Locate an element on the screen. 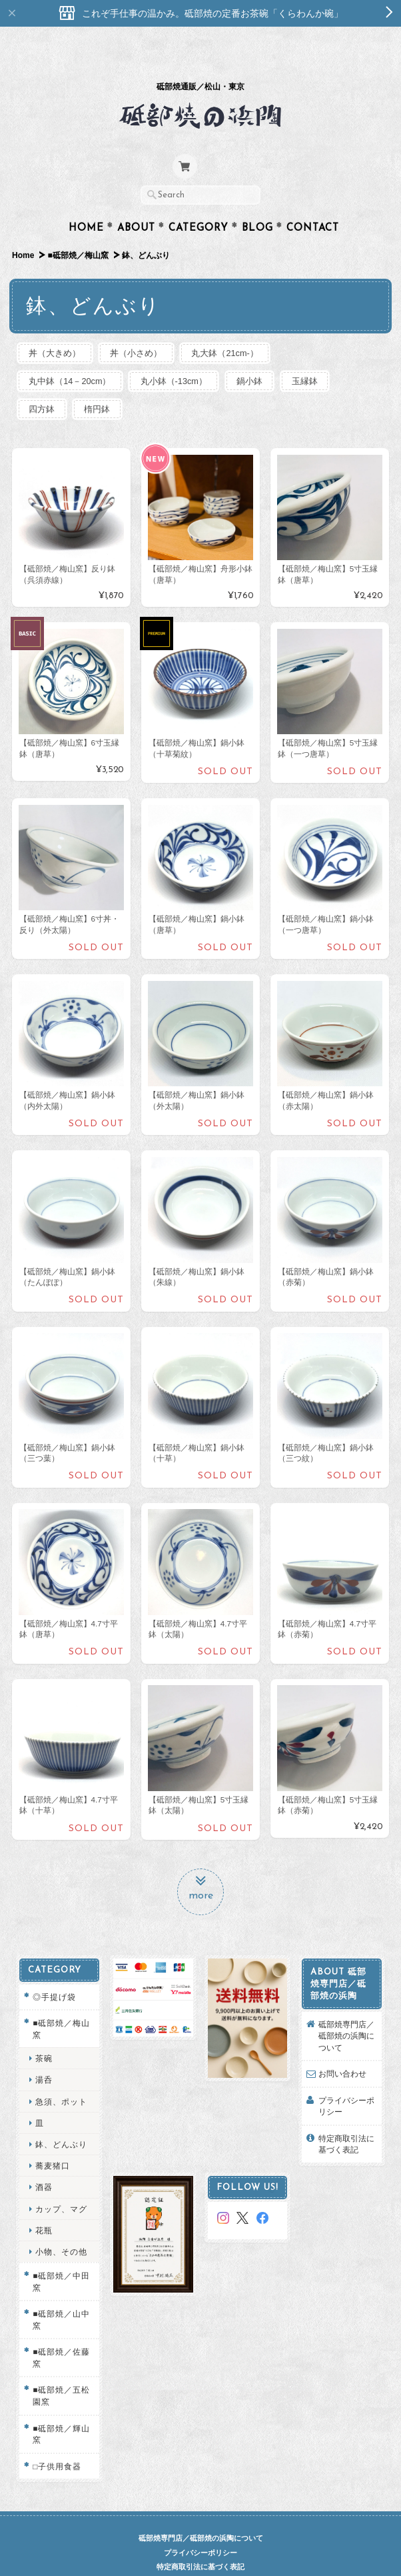 This screenshot has width=401, height=2576. Category is located at coordinates (198, 202).